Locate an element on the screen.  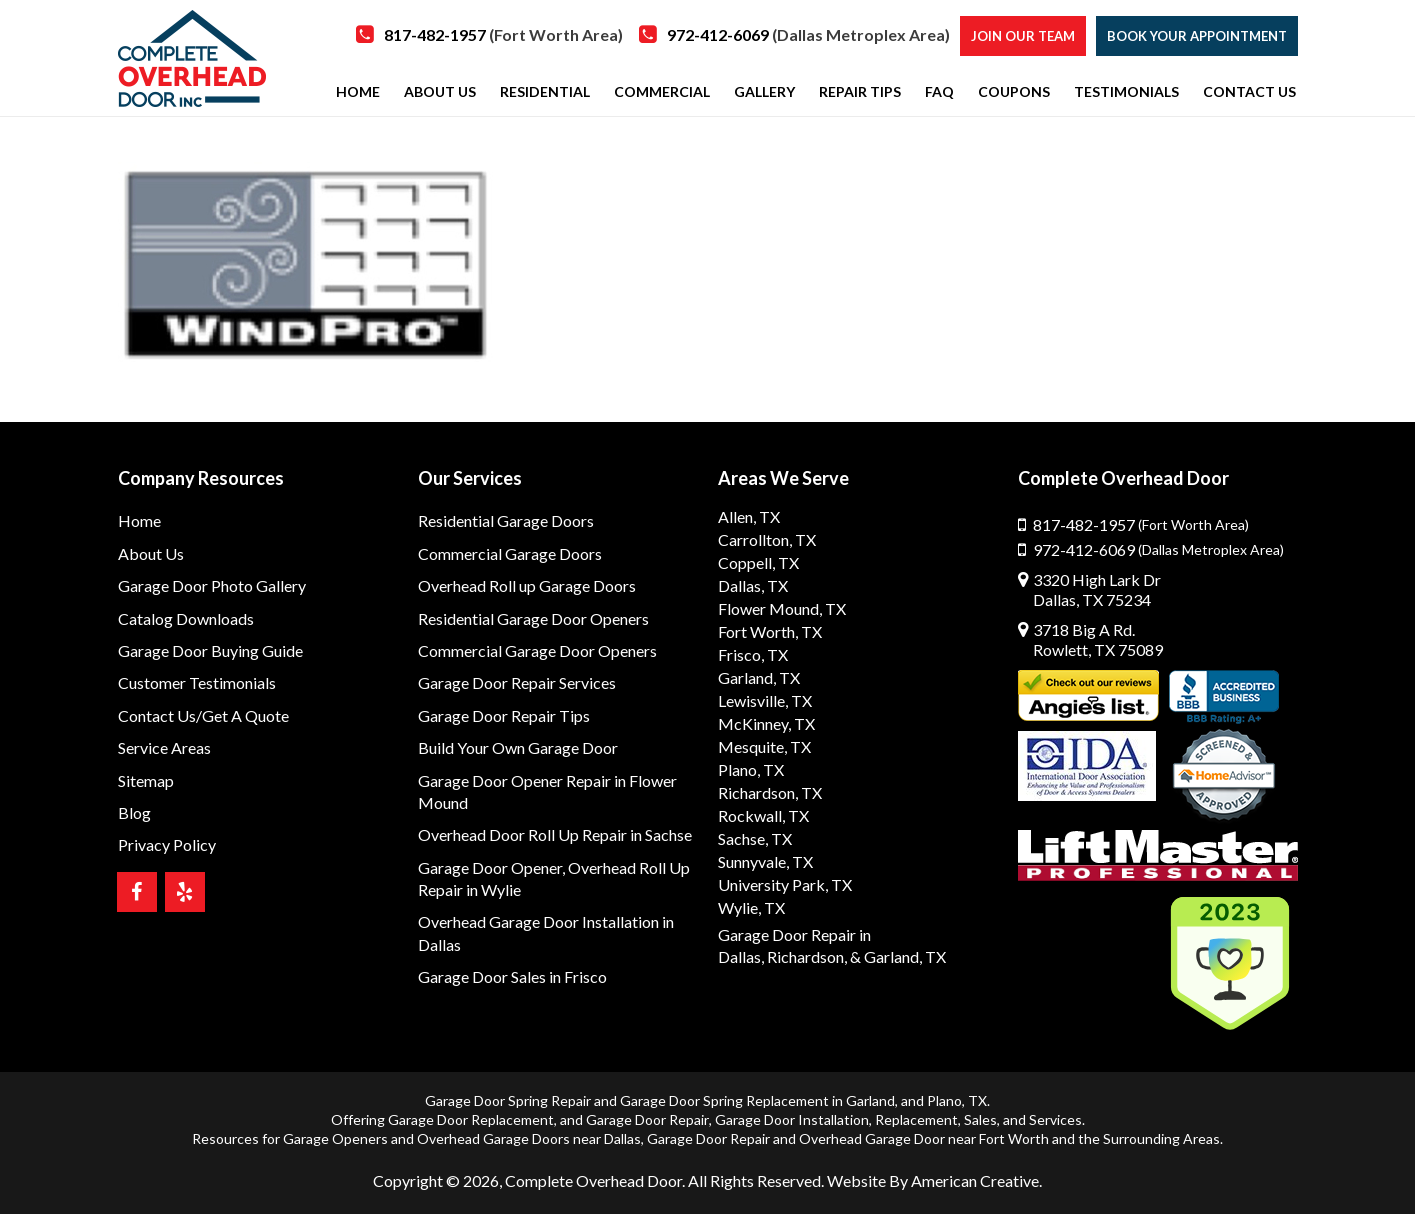
Garland is located at coordinates (870, 1100).